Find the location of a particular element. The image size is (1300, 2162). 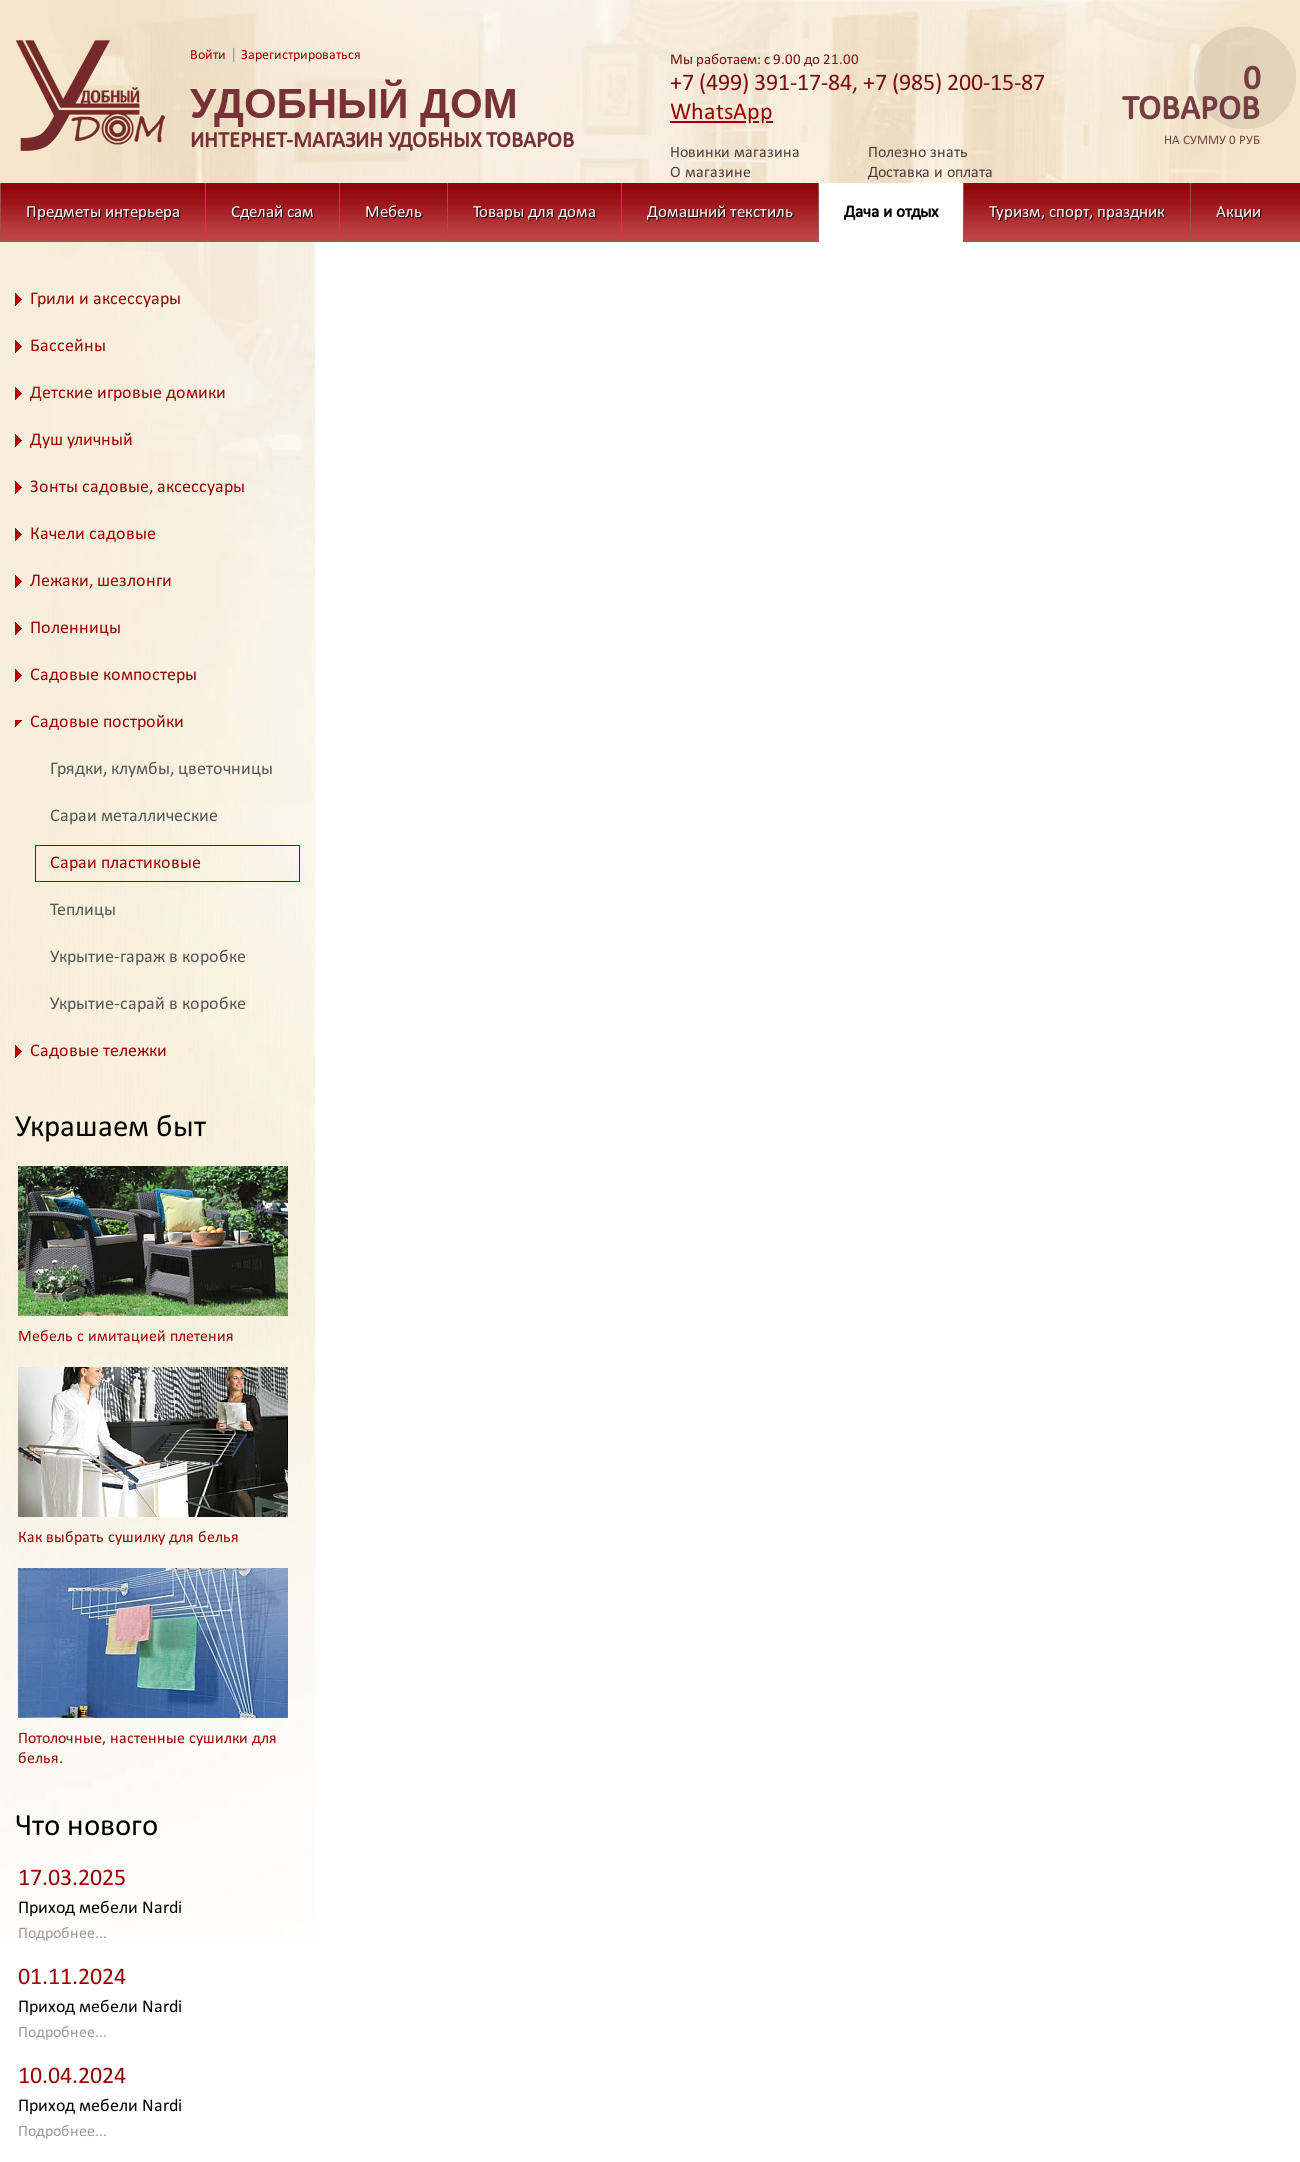

Душ уличный is located at coordinates (81, 440).